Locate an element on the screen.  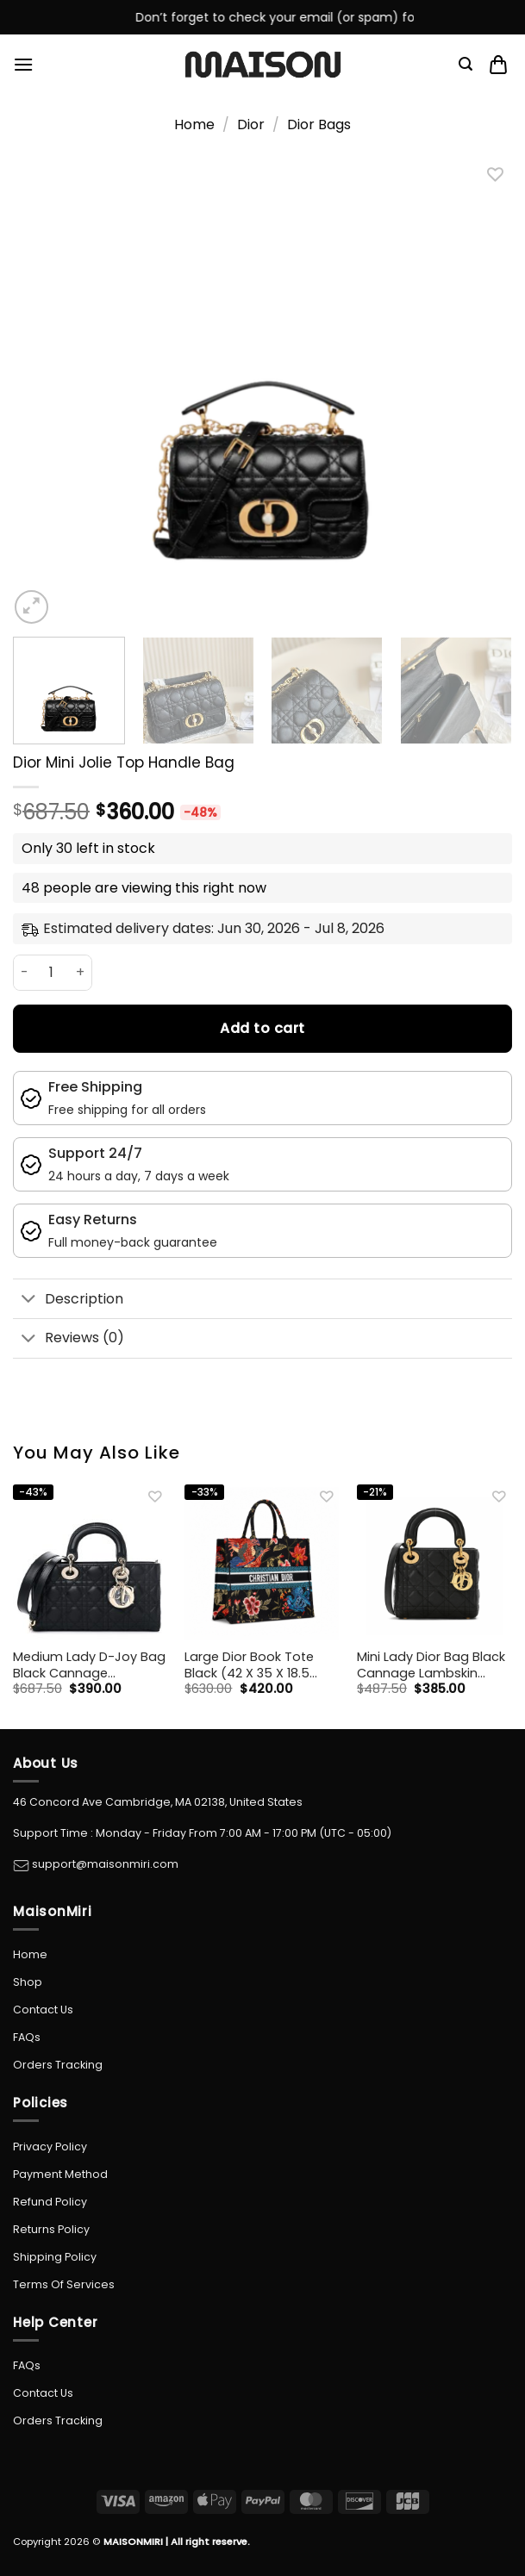
support@maisonmiri.com is located at coordinates (103, 1864).